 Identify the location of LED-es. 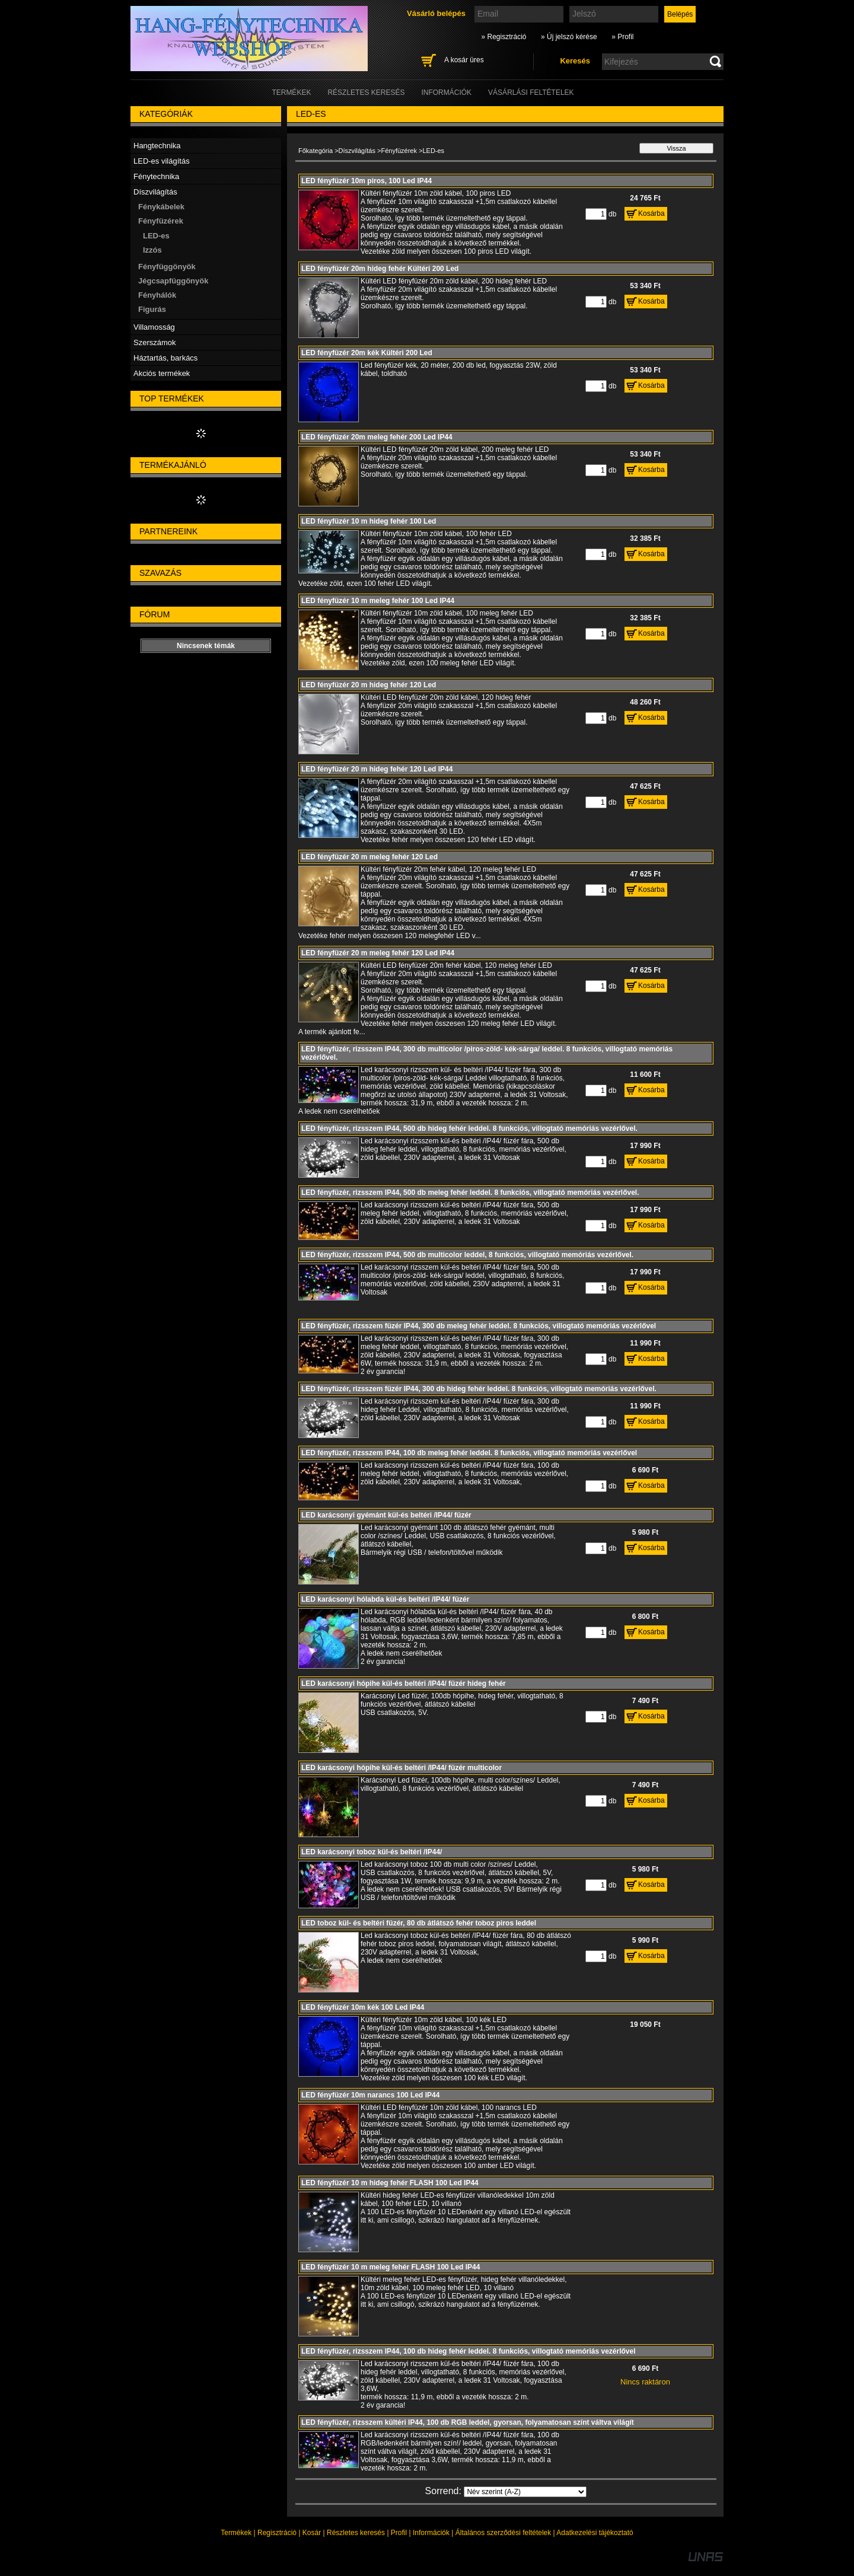
(156, 235).